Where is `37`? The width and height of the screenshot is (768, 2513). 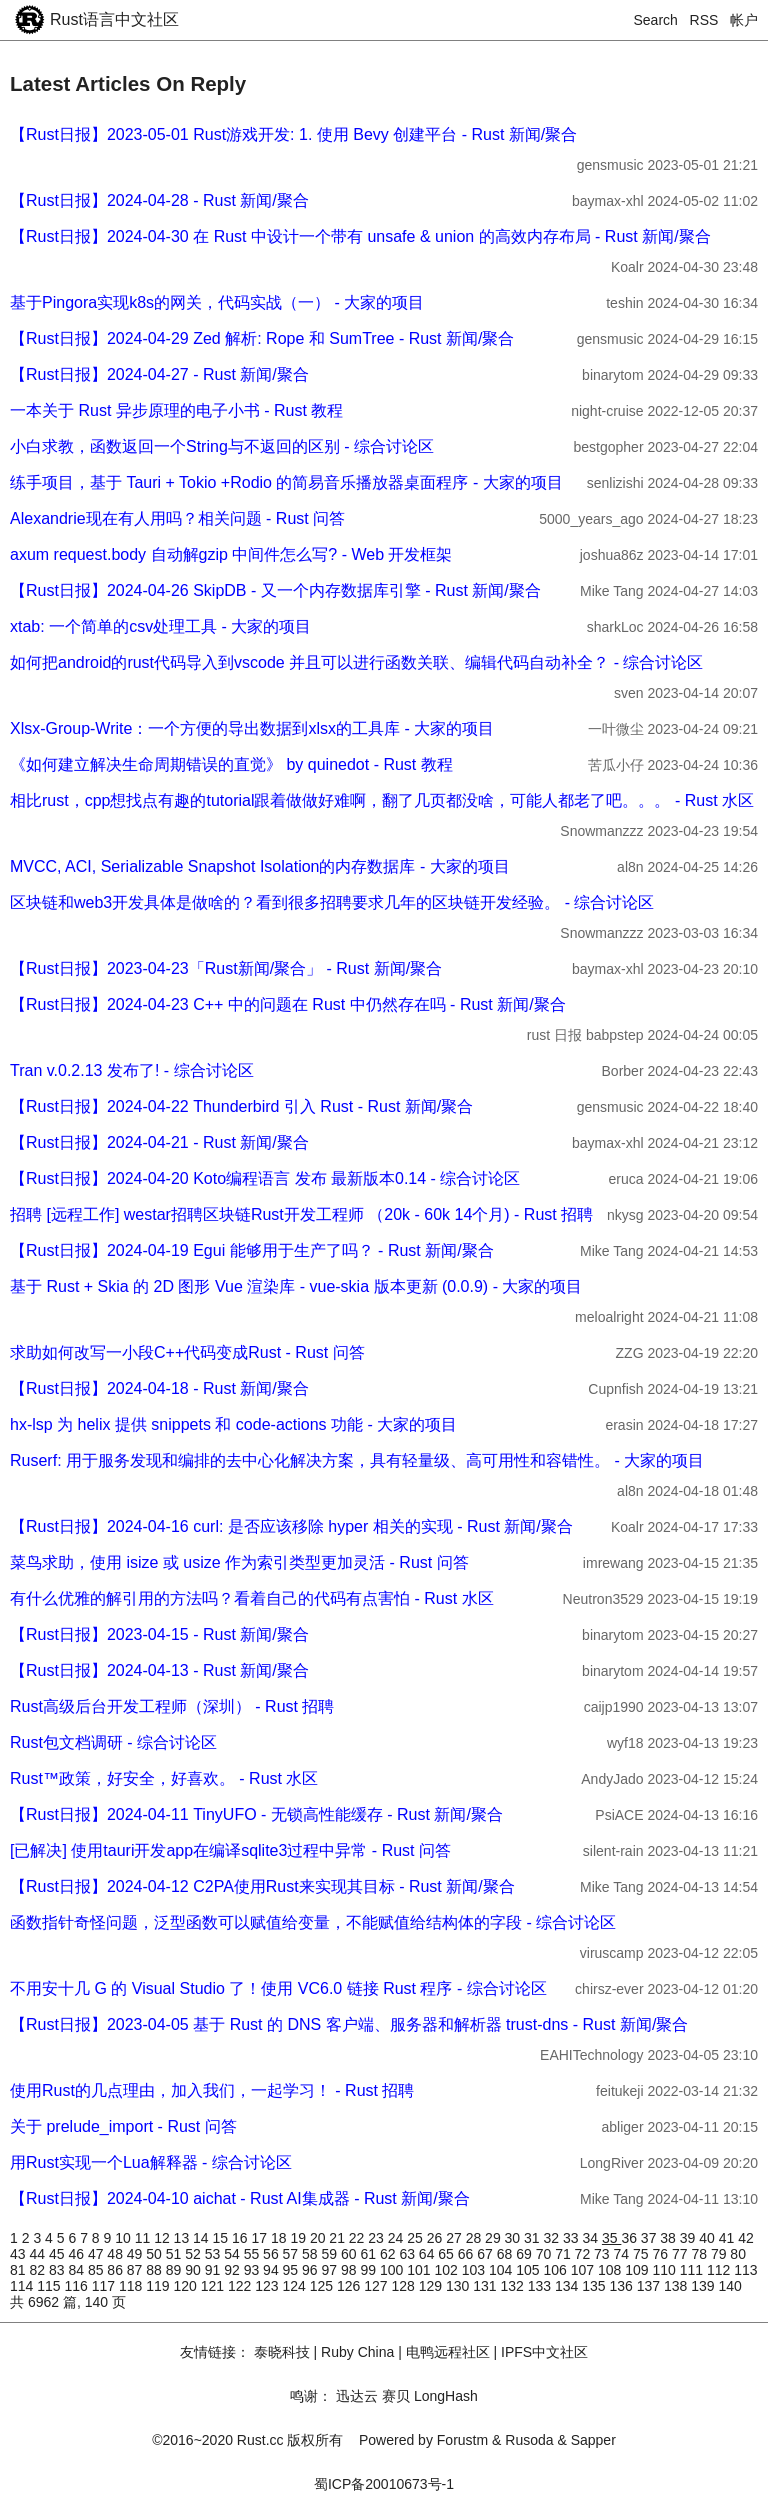 37 is located at coordinates (650, 2238).